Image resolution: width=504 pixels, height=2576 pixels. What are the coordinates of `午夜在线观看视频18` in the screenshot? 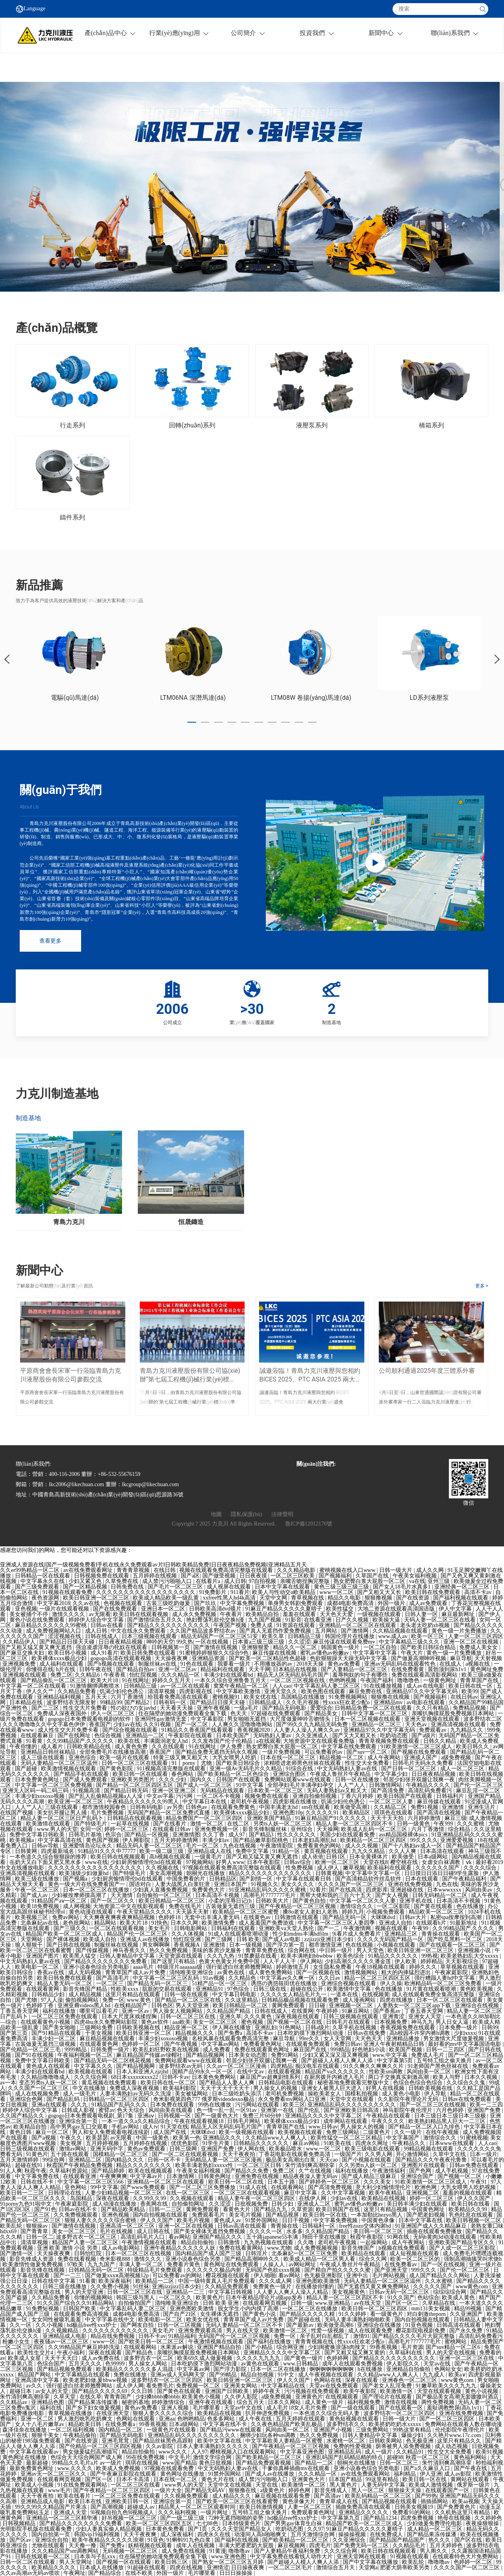 It's located at (199, 2121).